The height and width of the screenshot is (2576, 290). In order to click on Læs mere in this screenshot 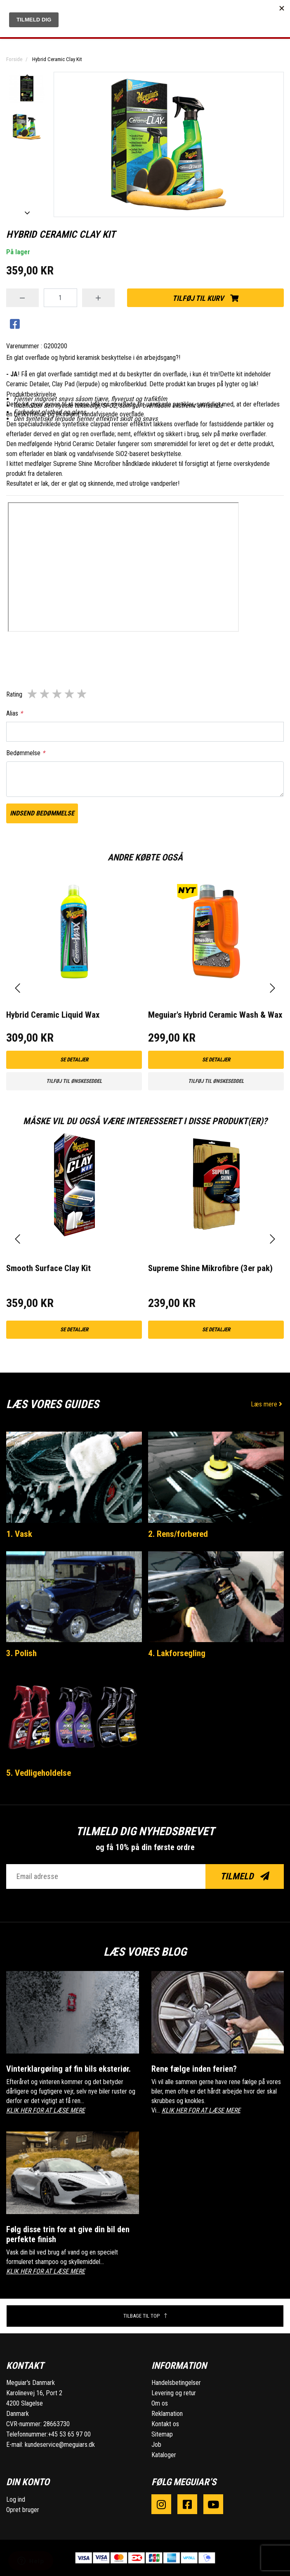, I will do `click(267, 1404)`.